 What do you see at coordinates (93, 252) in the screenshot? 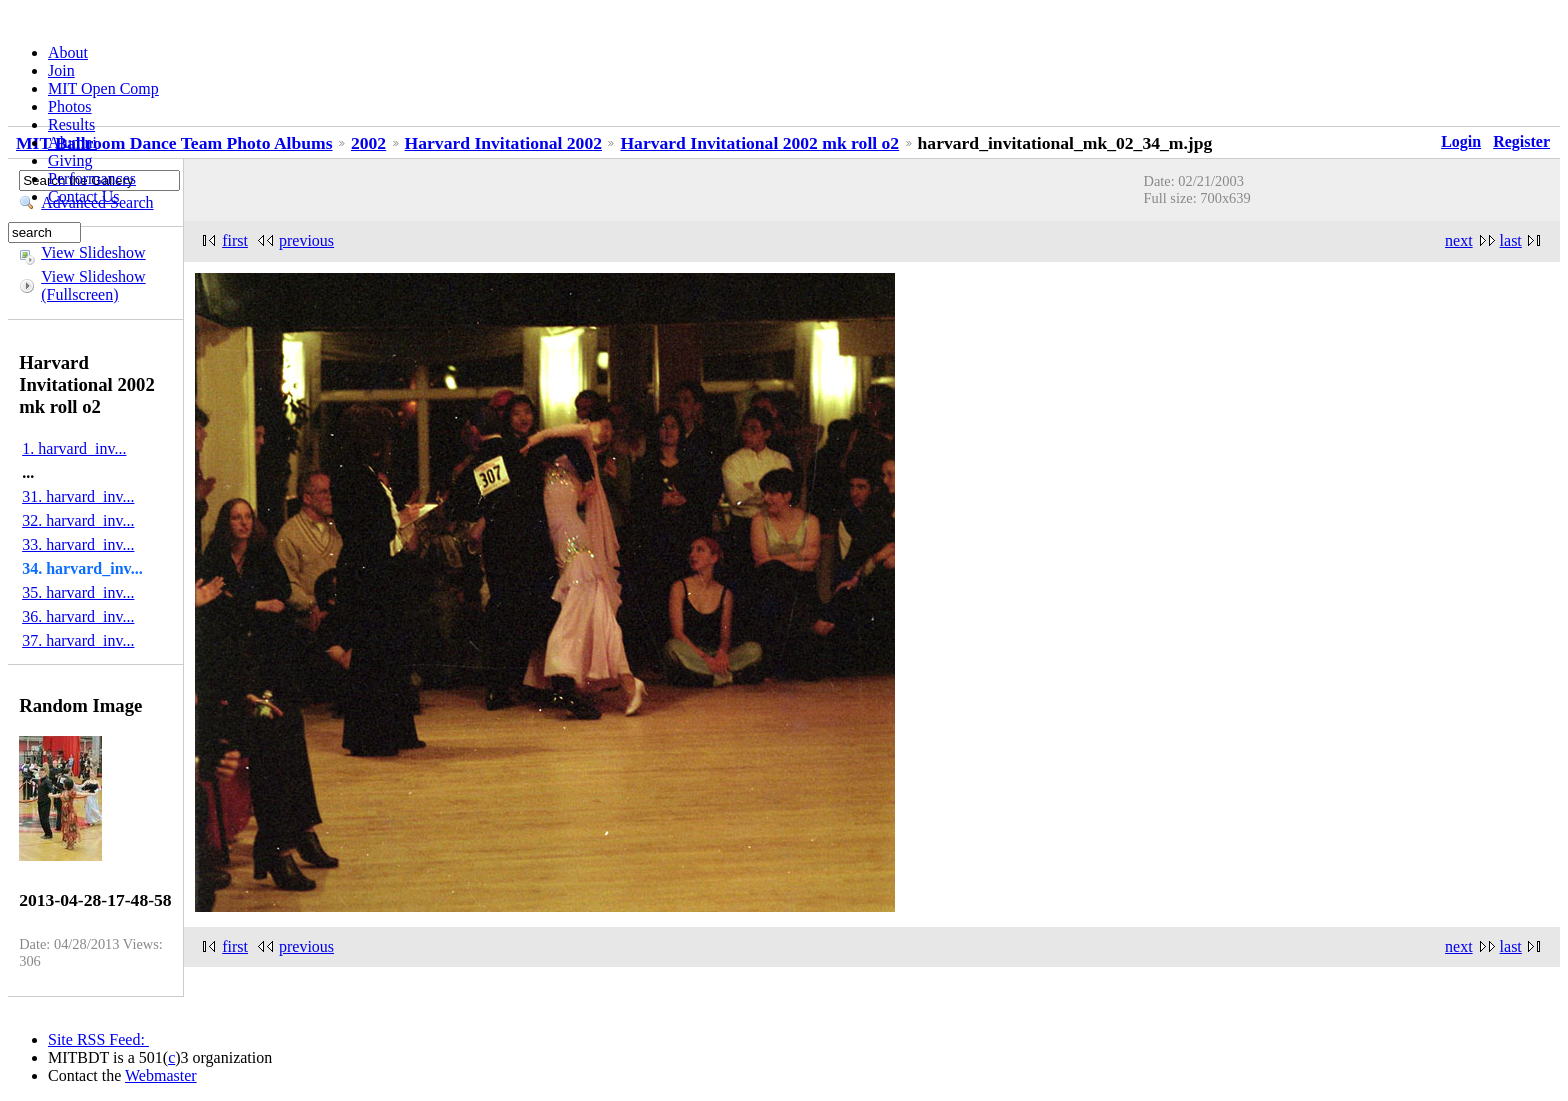
I see `View Slideshow` at bounding box center [93, 252].